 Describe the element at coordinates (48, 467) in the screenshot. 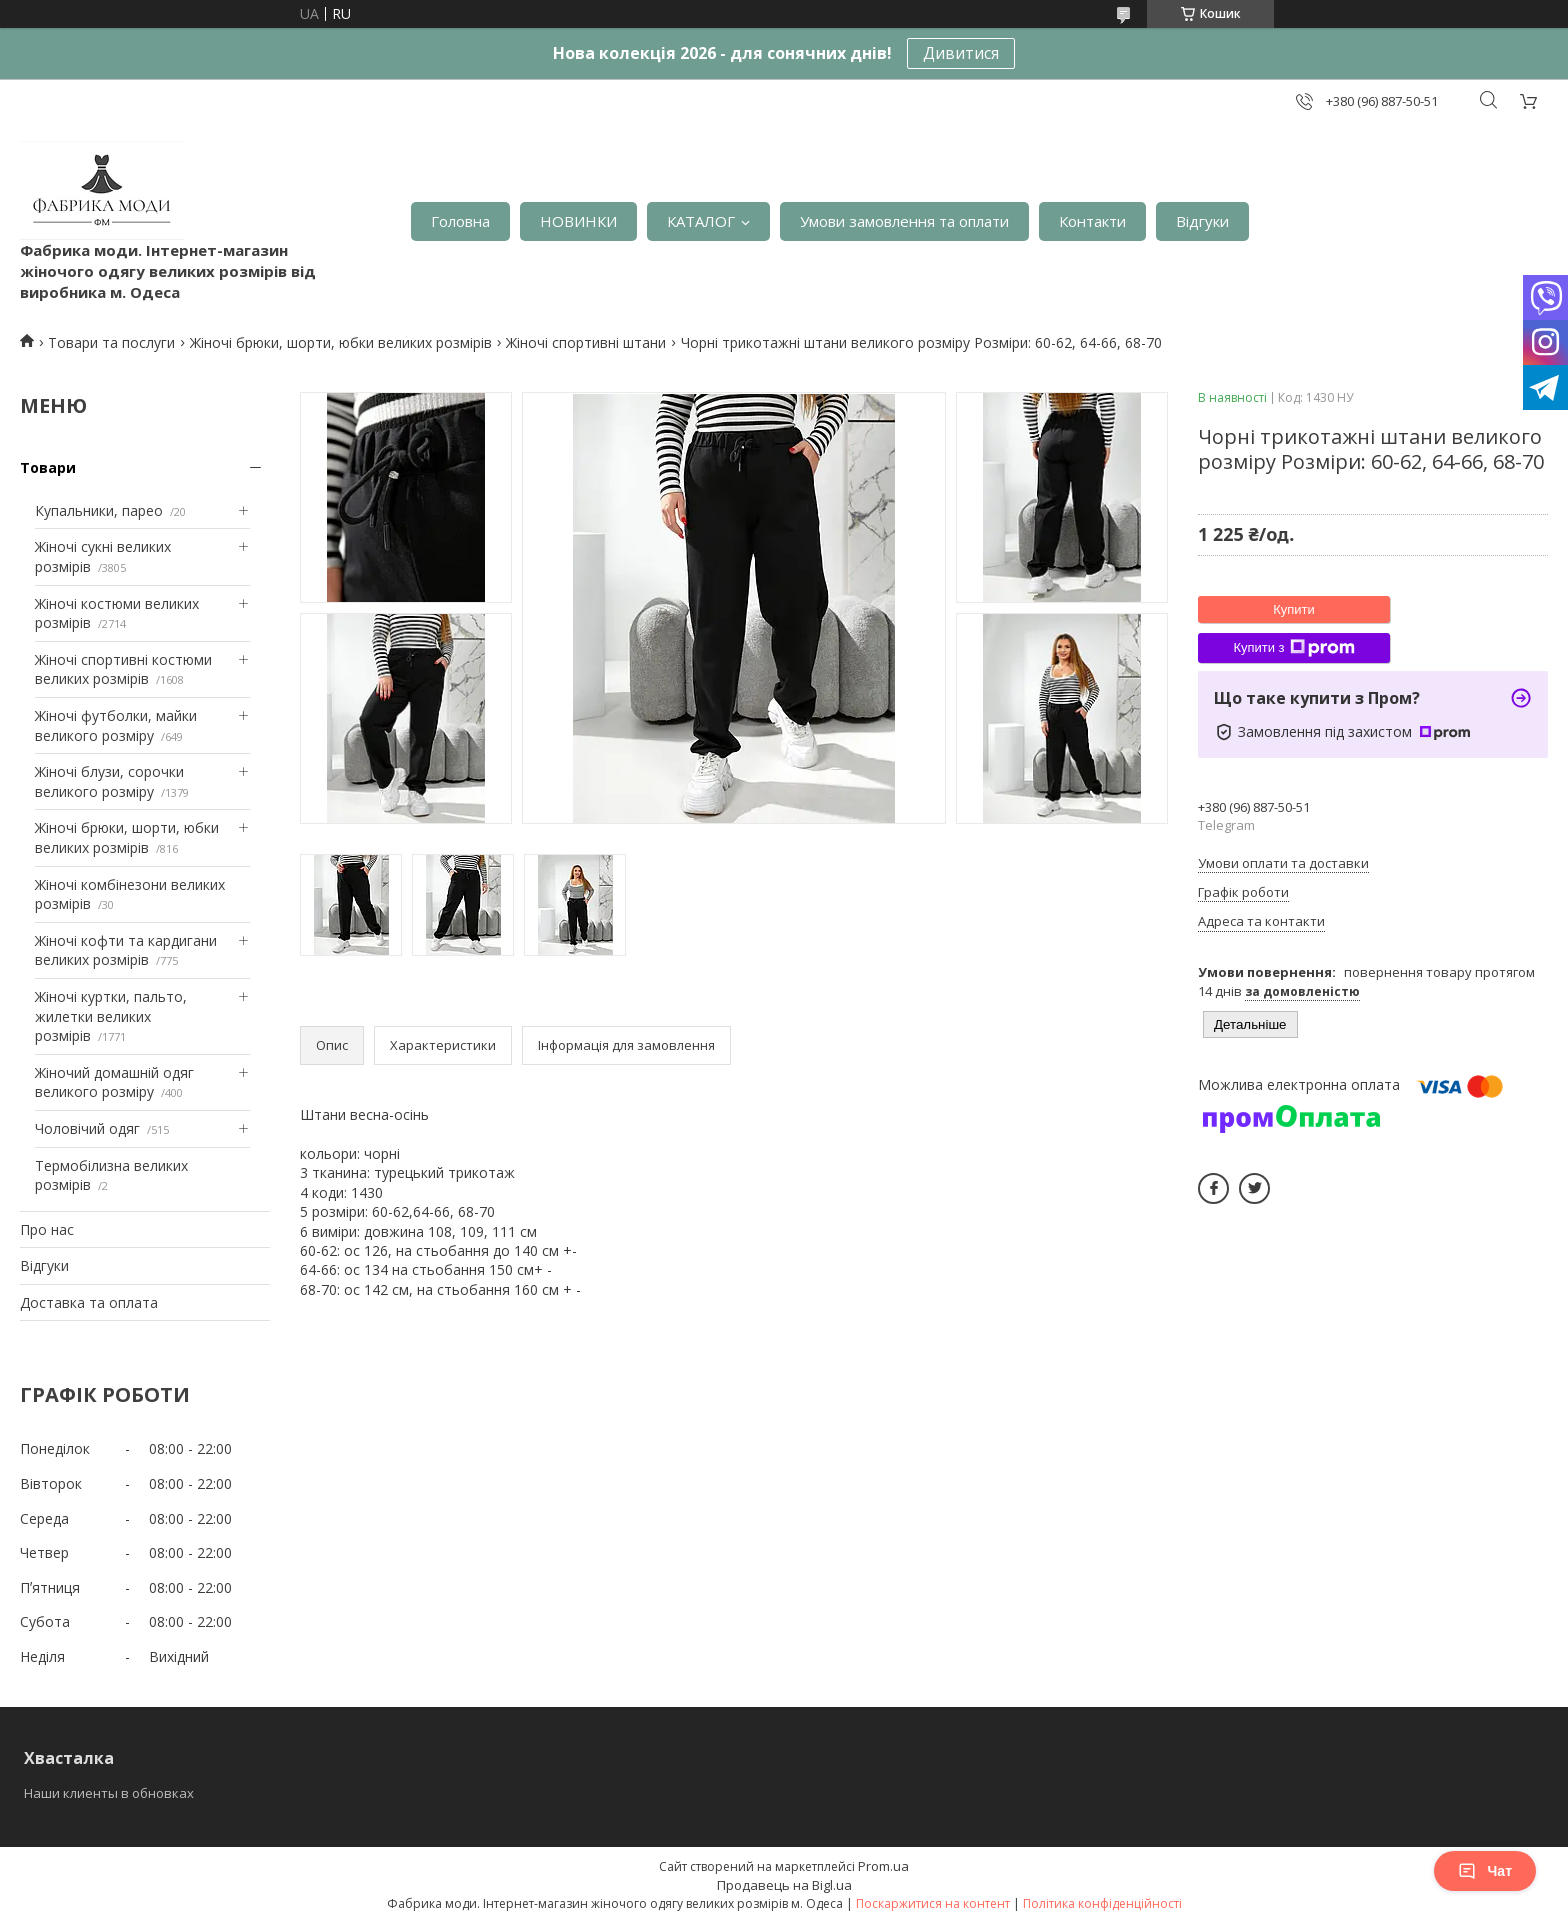

I see `Товари` at that location.